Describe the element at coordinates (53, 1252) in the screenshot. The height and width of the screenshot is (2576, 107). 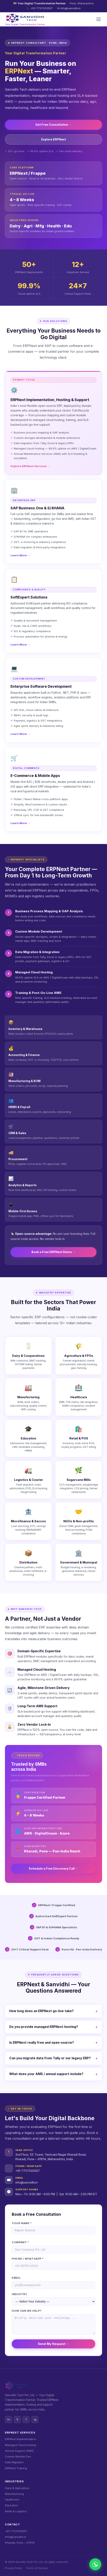
I see `Book a Free ERPNext Demo →` at that location.